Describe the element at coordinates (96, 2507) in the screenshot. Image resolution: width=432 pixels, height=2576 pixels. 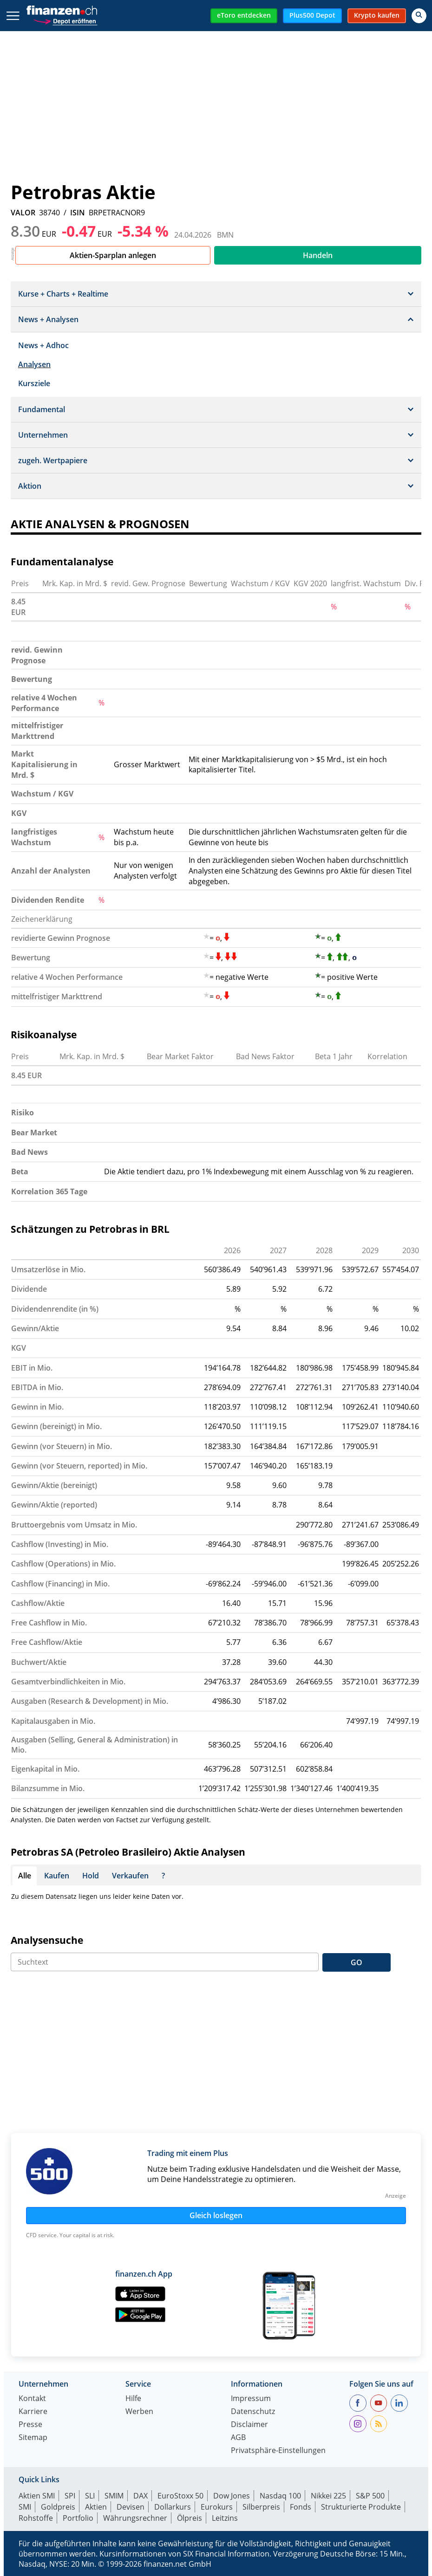
I see `Aktien` at that location.